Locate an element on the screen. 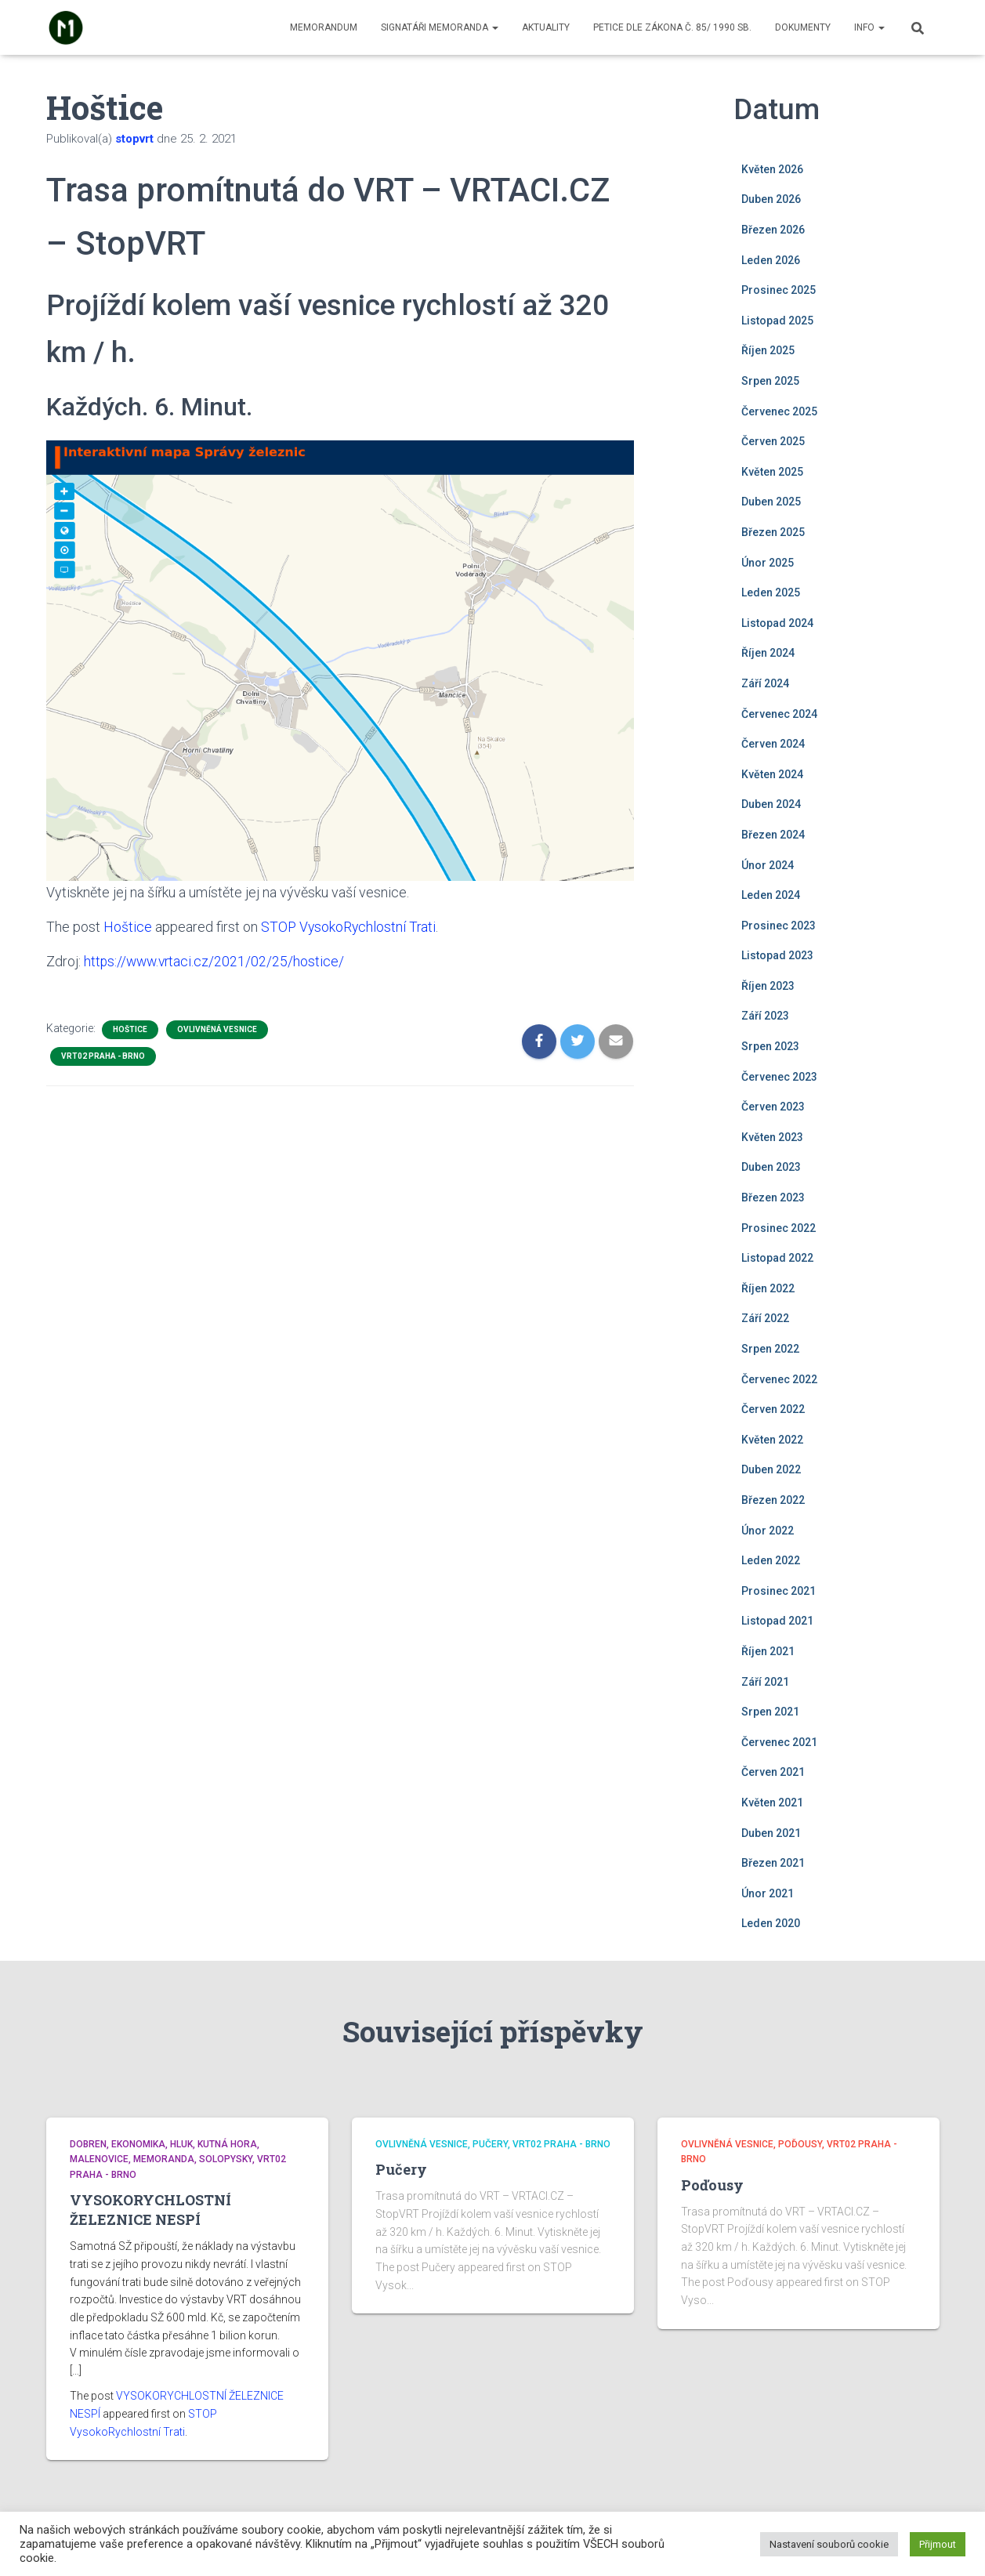  Květen 2025 is located at coordinates (772, 472).